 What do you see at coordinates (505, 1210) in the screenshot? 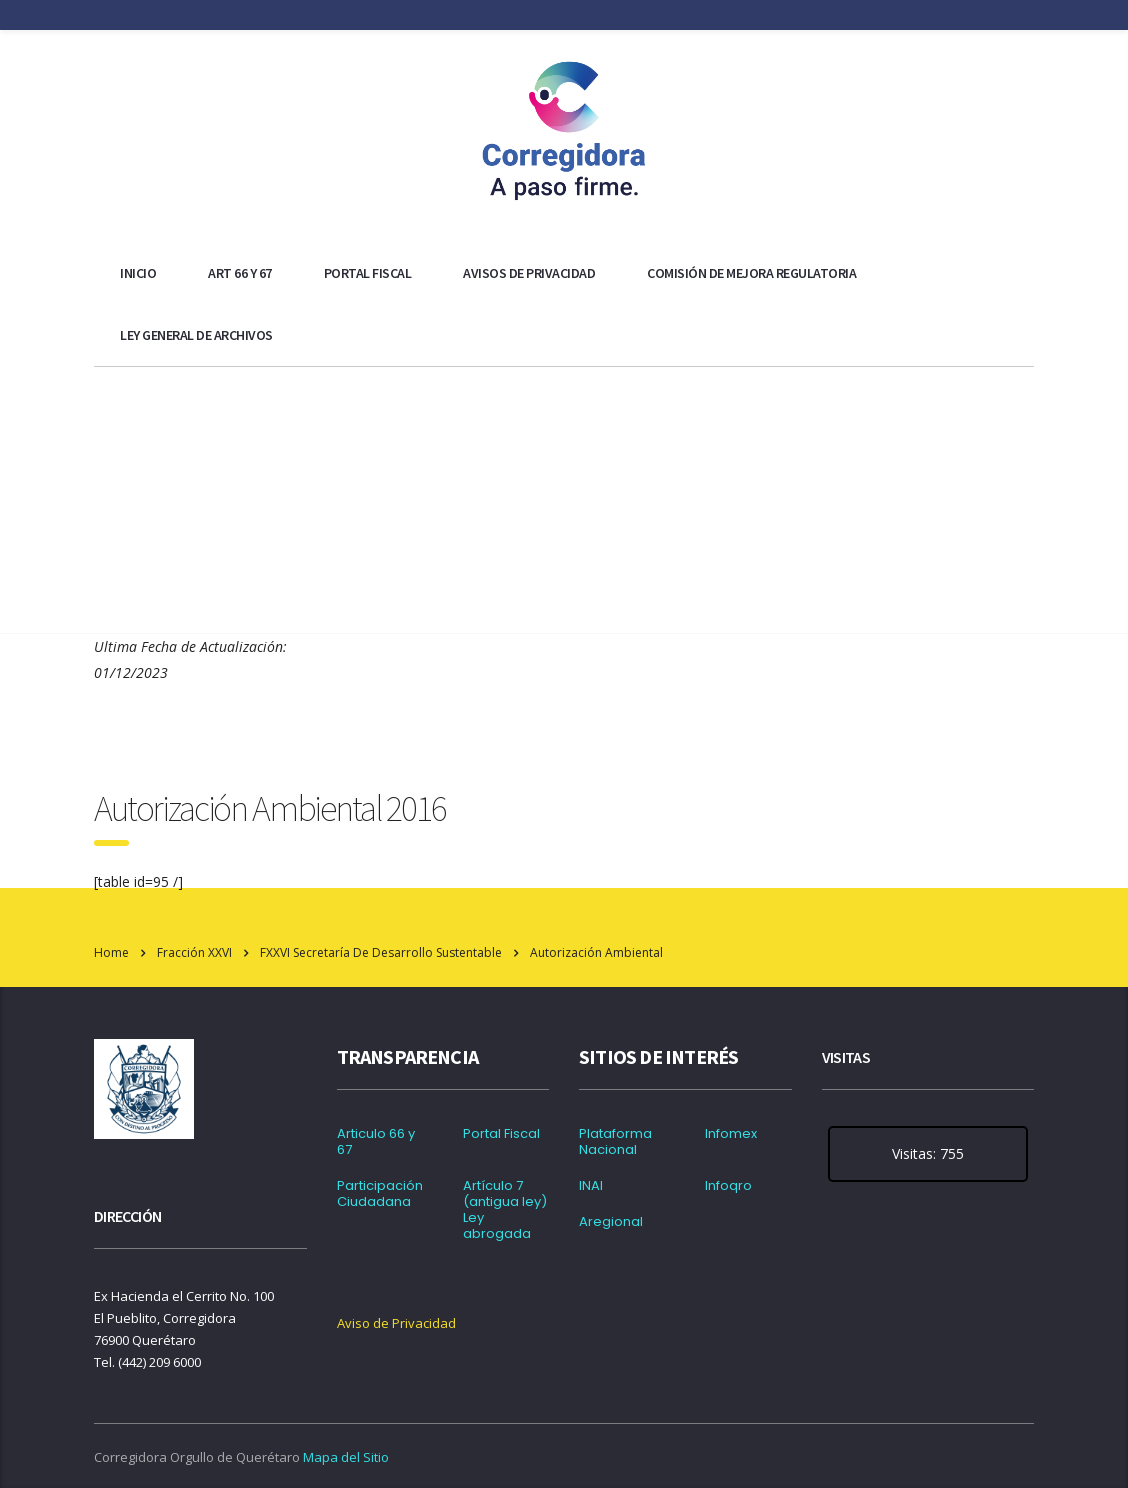
I see `Artículo 7 (antigua ley) Ley abrogada` at bounding box center [505, 1210].